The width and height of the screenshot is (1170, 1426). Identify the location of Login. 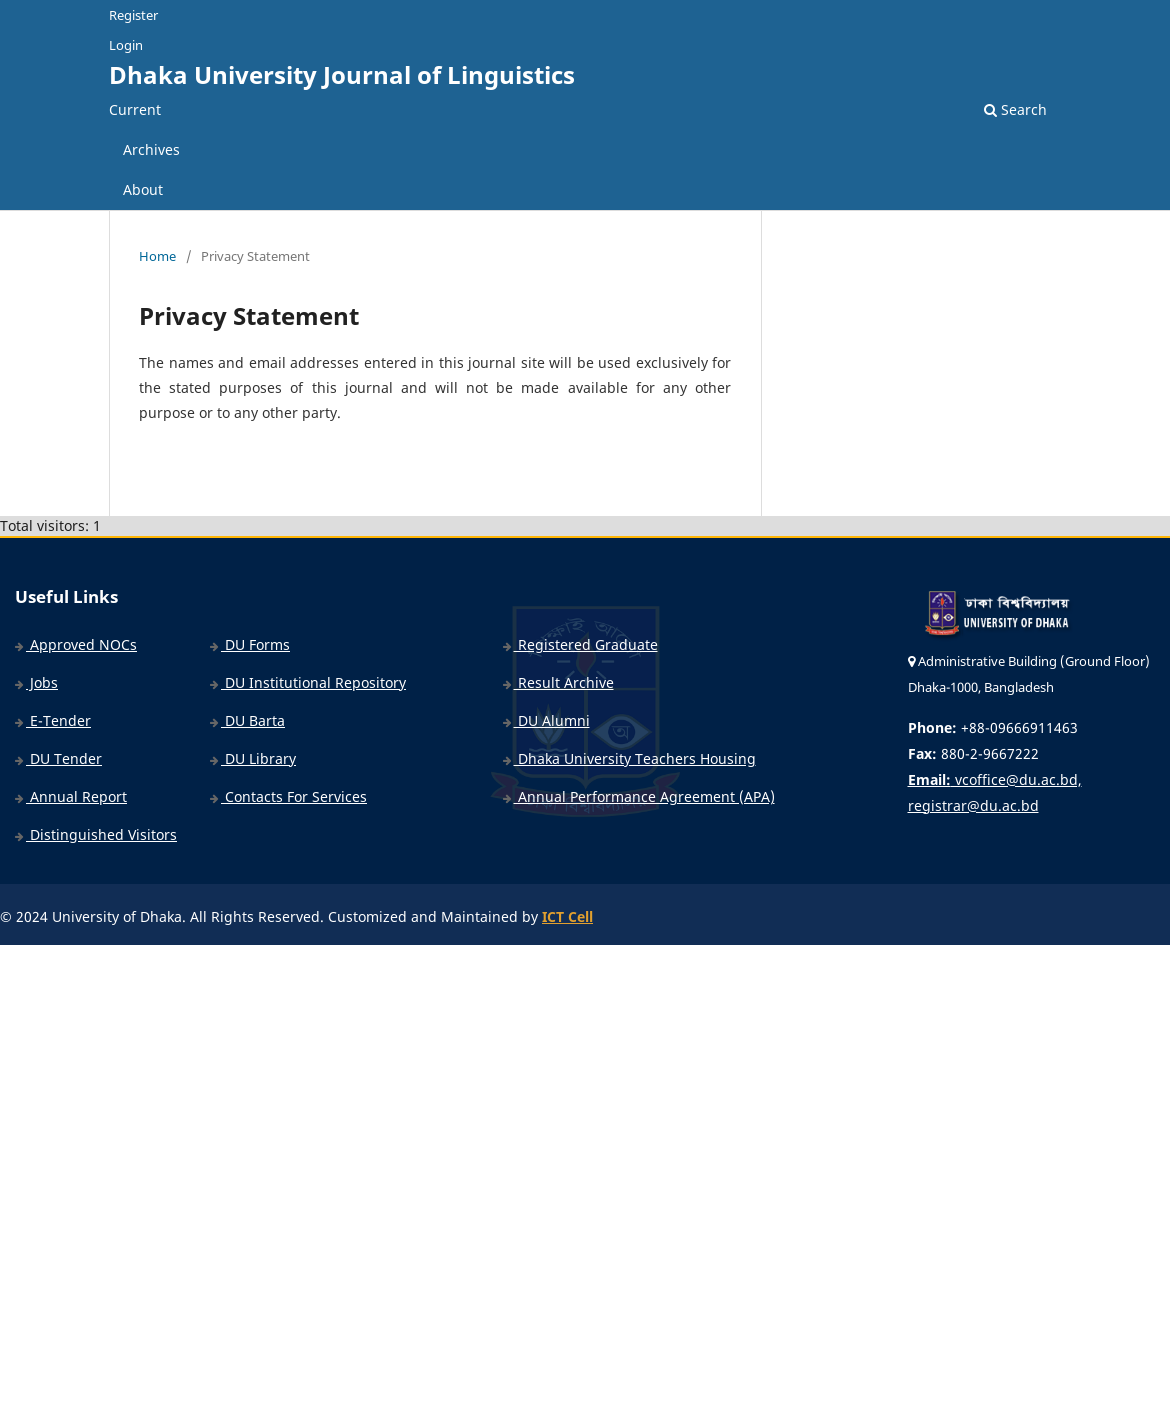
(126, 45).